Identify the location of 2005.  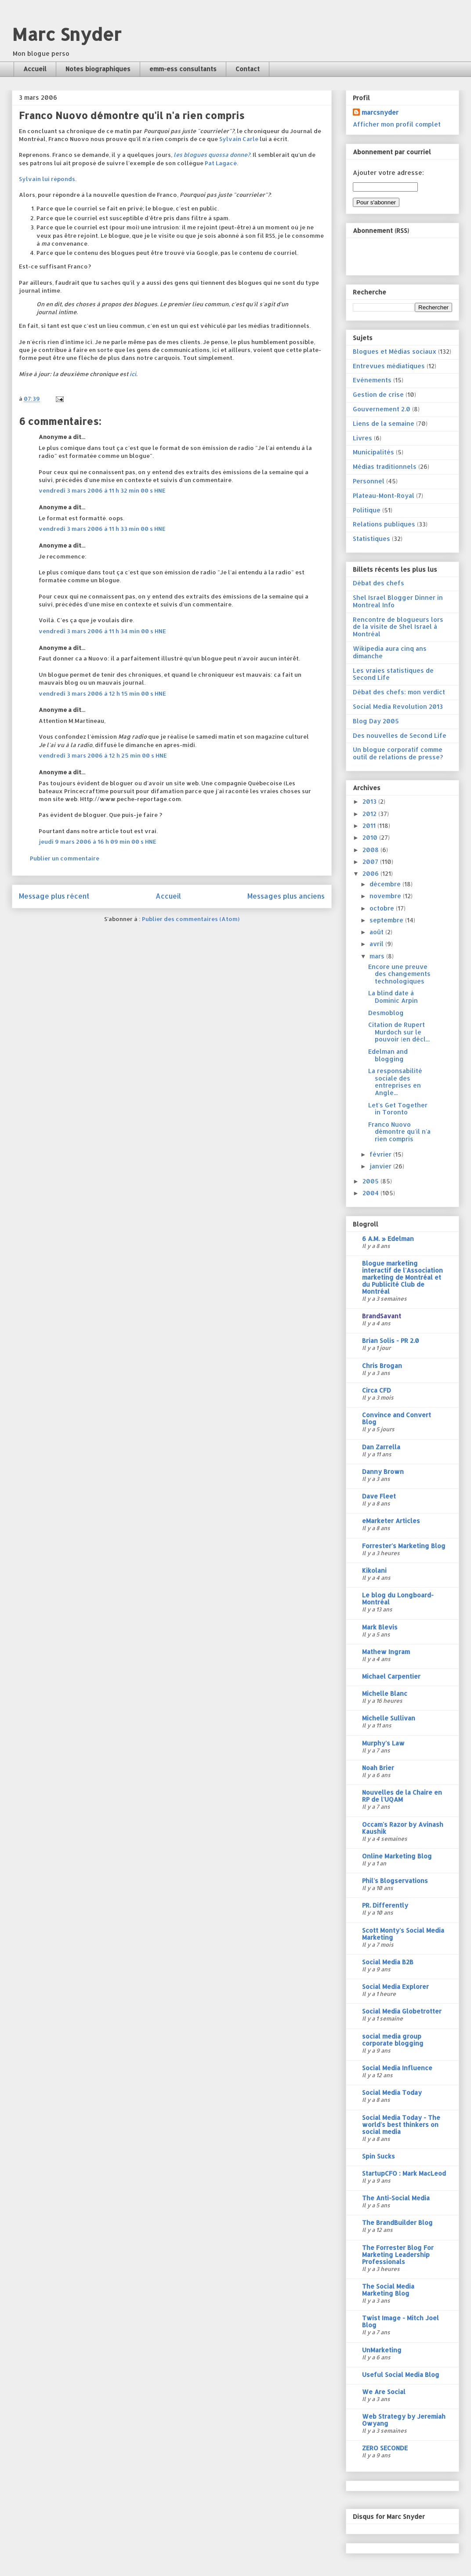
(371, 1181).